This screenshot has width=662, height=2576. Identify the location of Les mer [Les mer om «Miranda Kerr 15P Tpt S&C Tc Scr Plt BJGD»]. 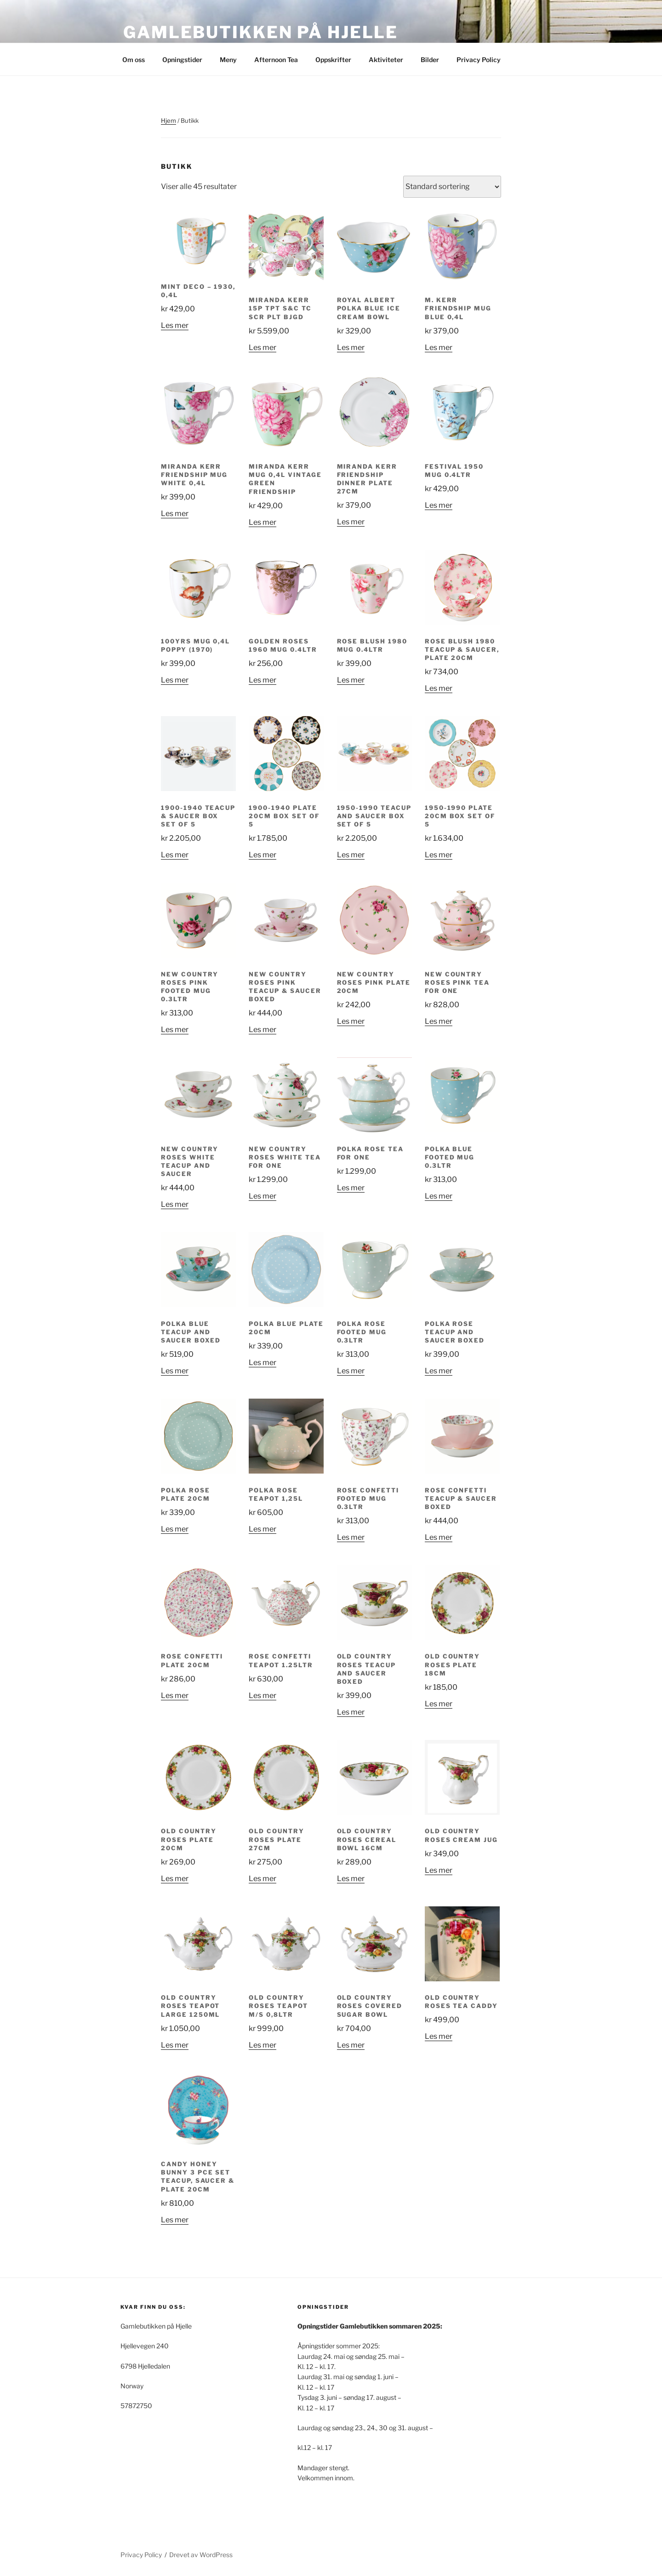
(262, 347).